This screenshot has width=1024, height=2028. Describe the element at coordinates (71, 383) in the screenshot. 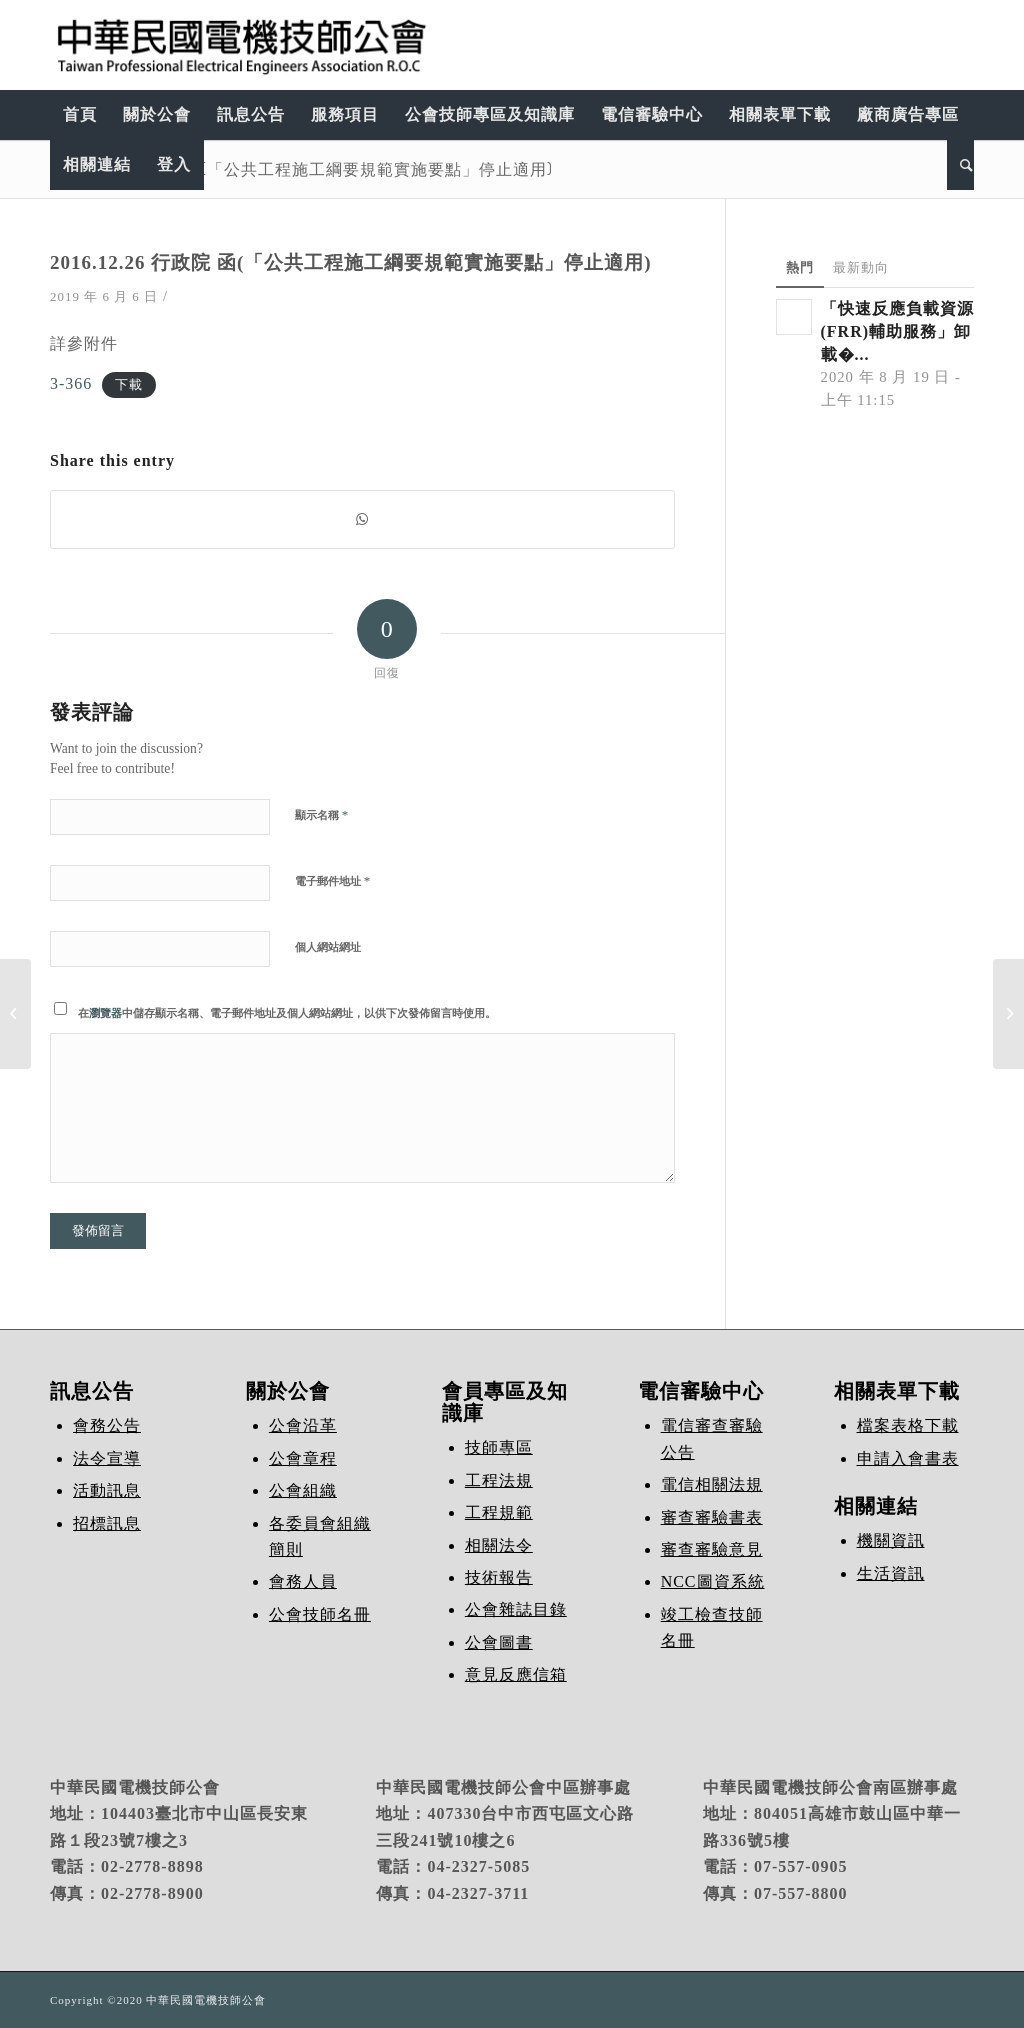

I see `3-366` at that location.